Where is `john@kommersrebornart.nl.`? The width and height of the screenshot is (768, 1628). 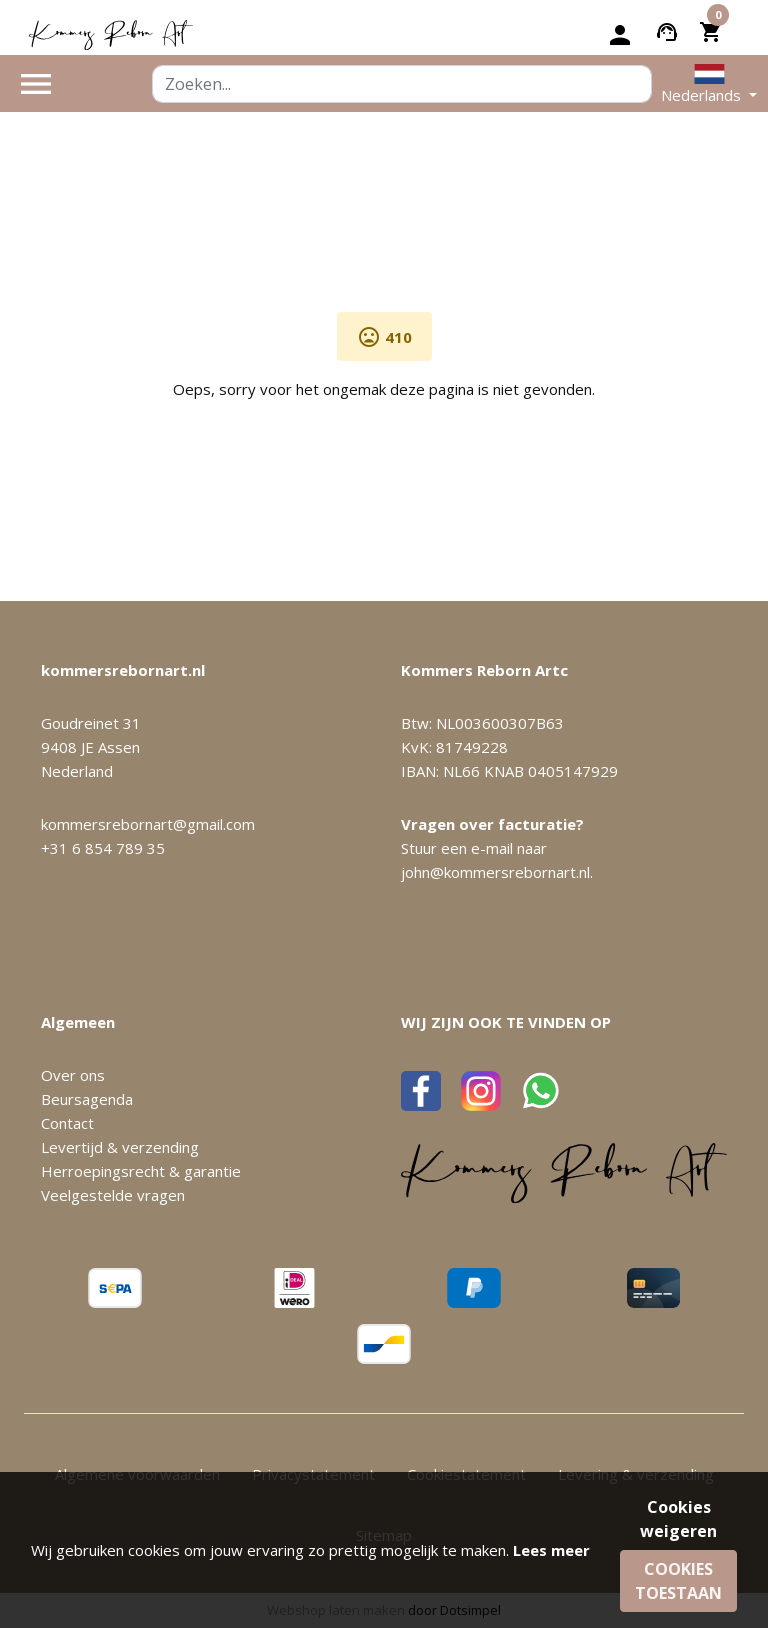
john@kommersrebornart.nl. is located at coordinates (497, 872).